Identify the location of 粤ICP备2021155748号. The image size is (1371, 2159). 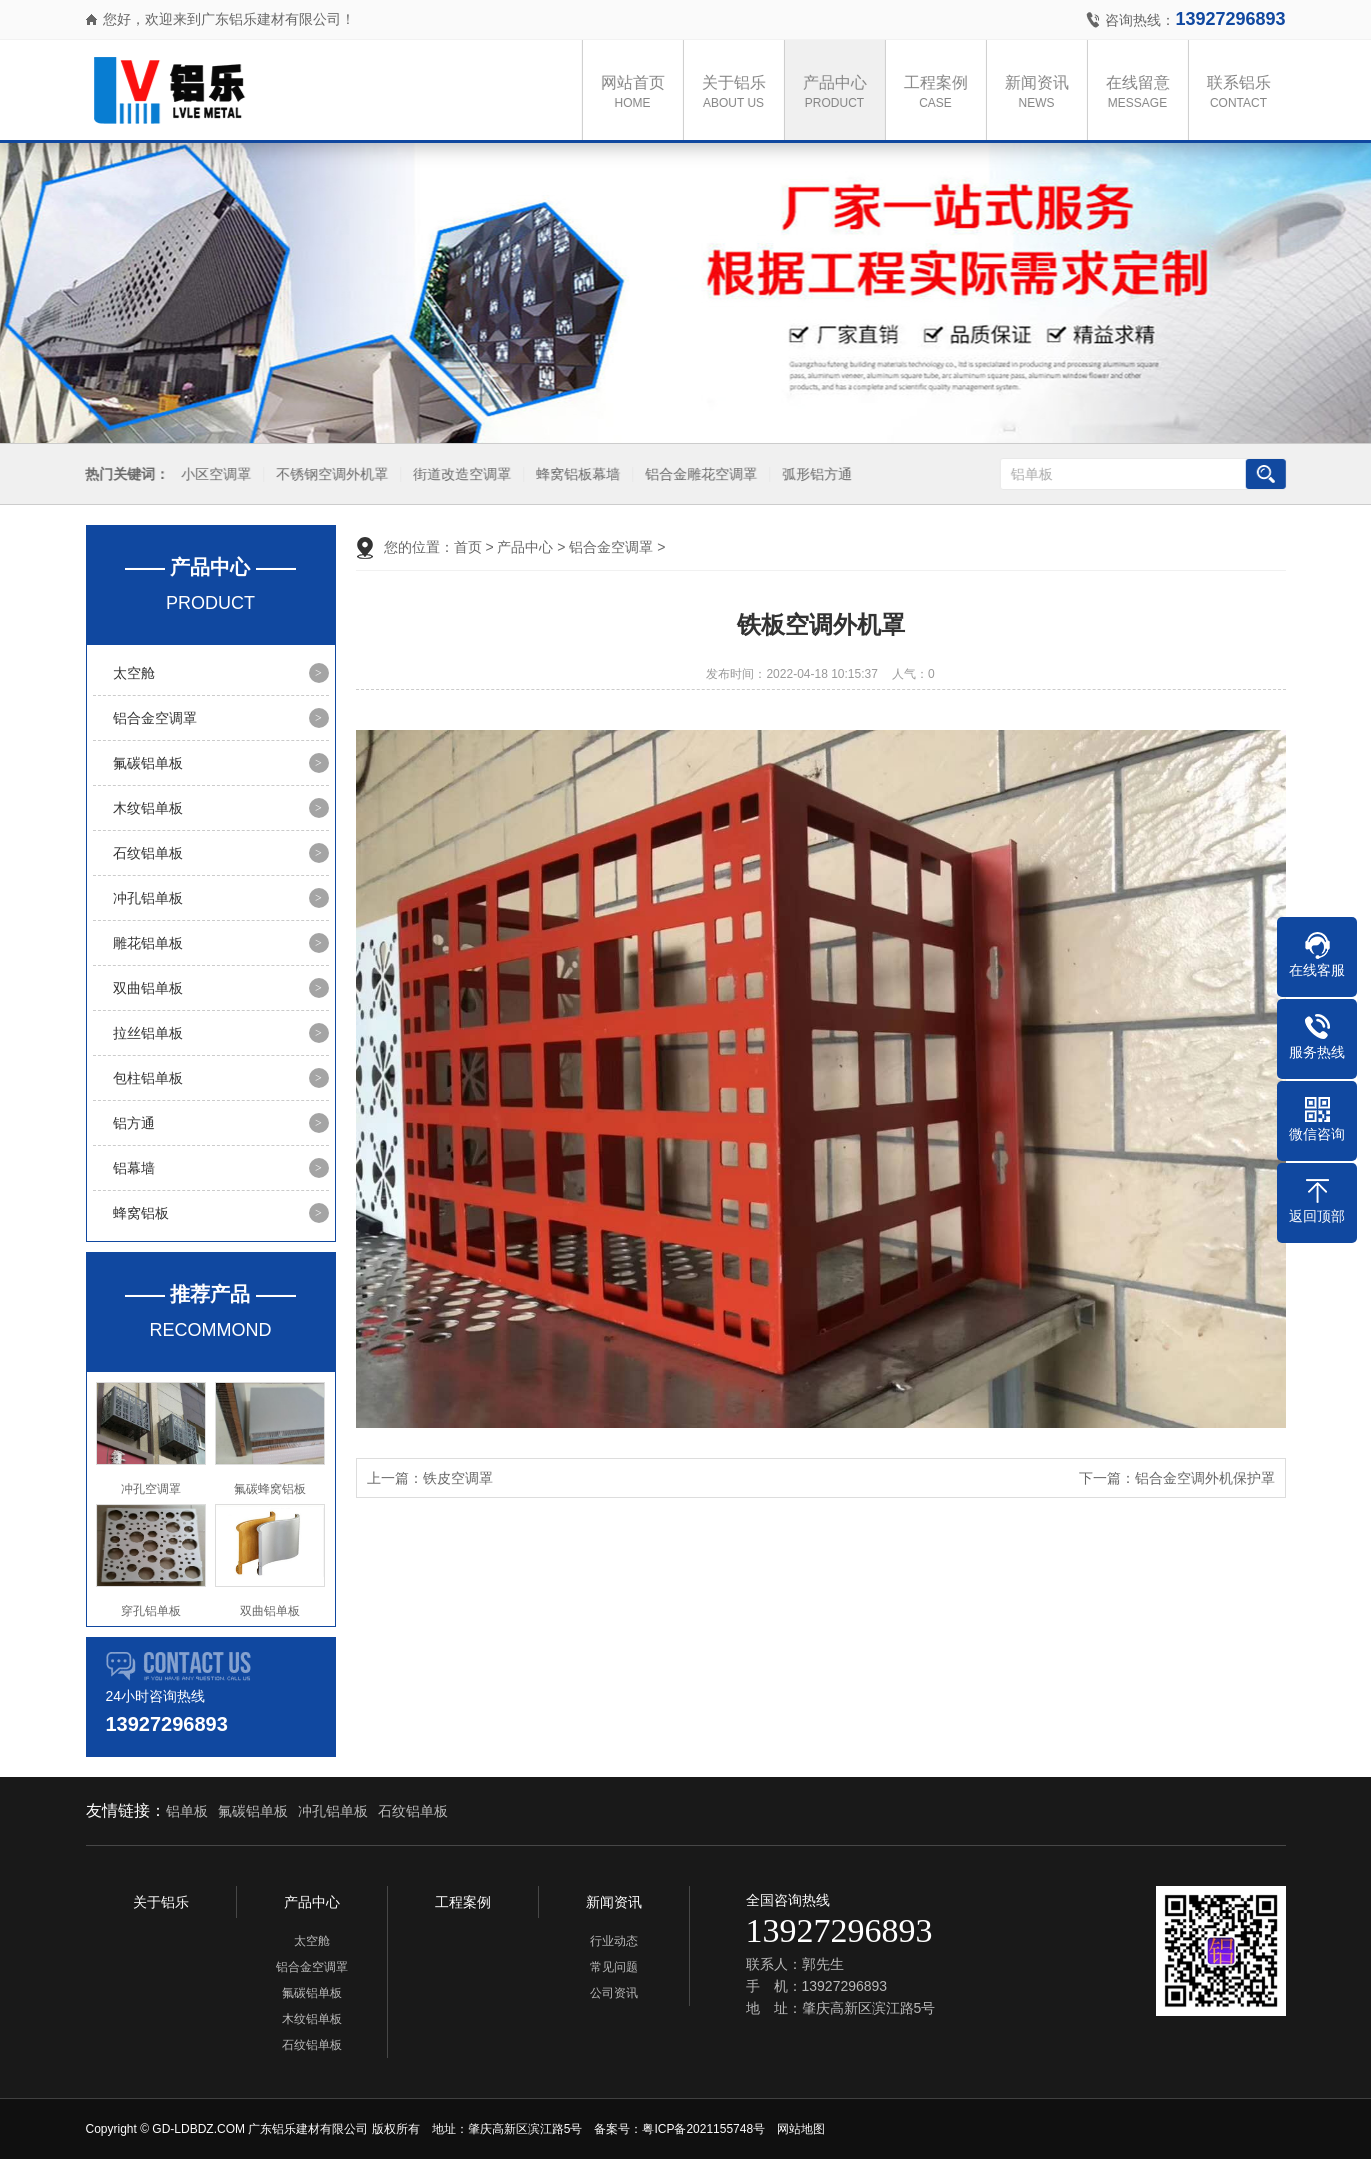
(703, 2129).